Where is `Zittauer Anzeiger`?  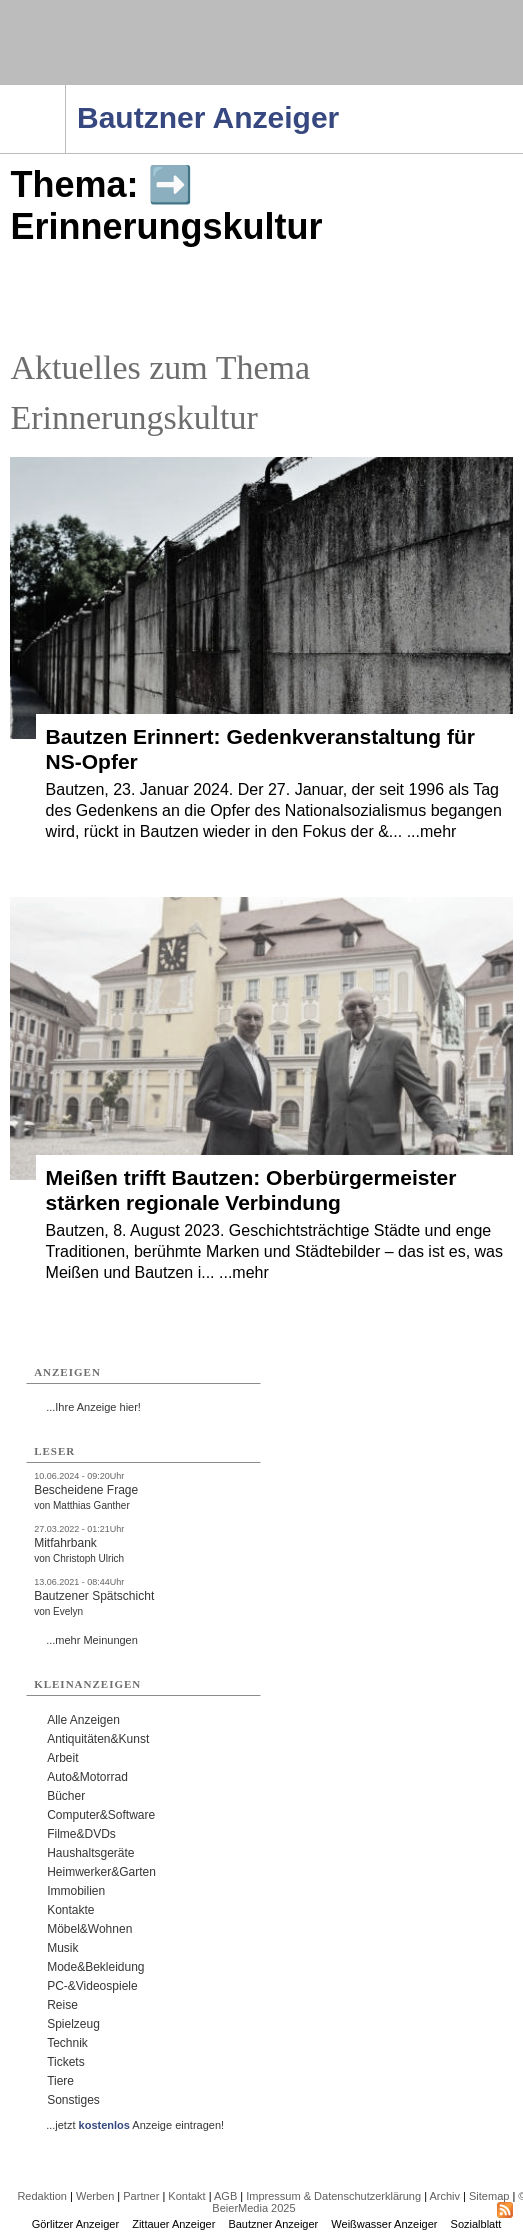 Zittauer Anzeiger is located at coordinates (173, 2224).